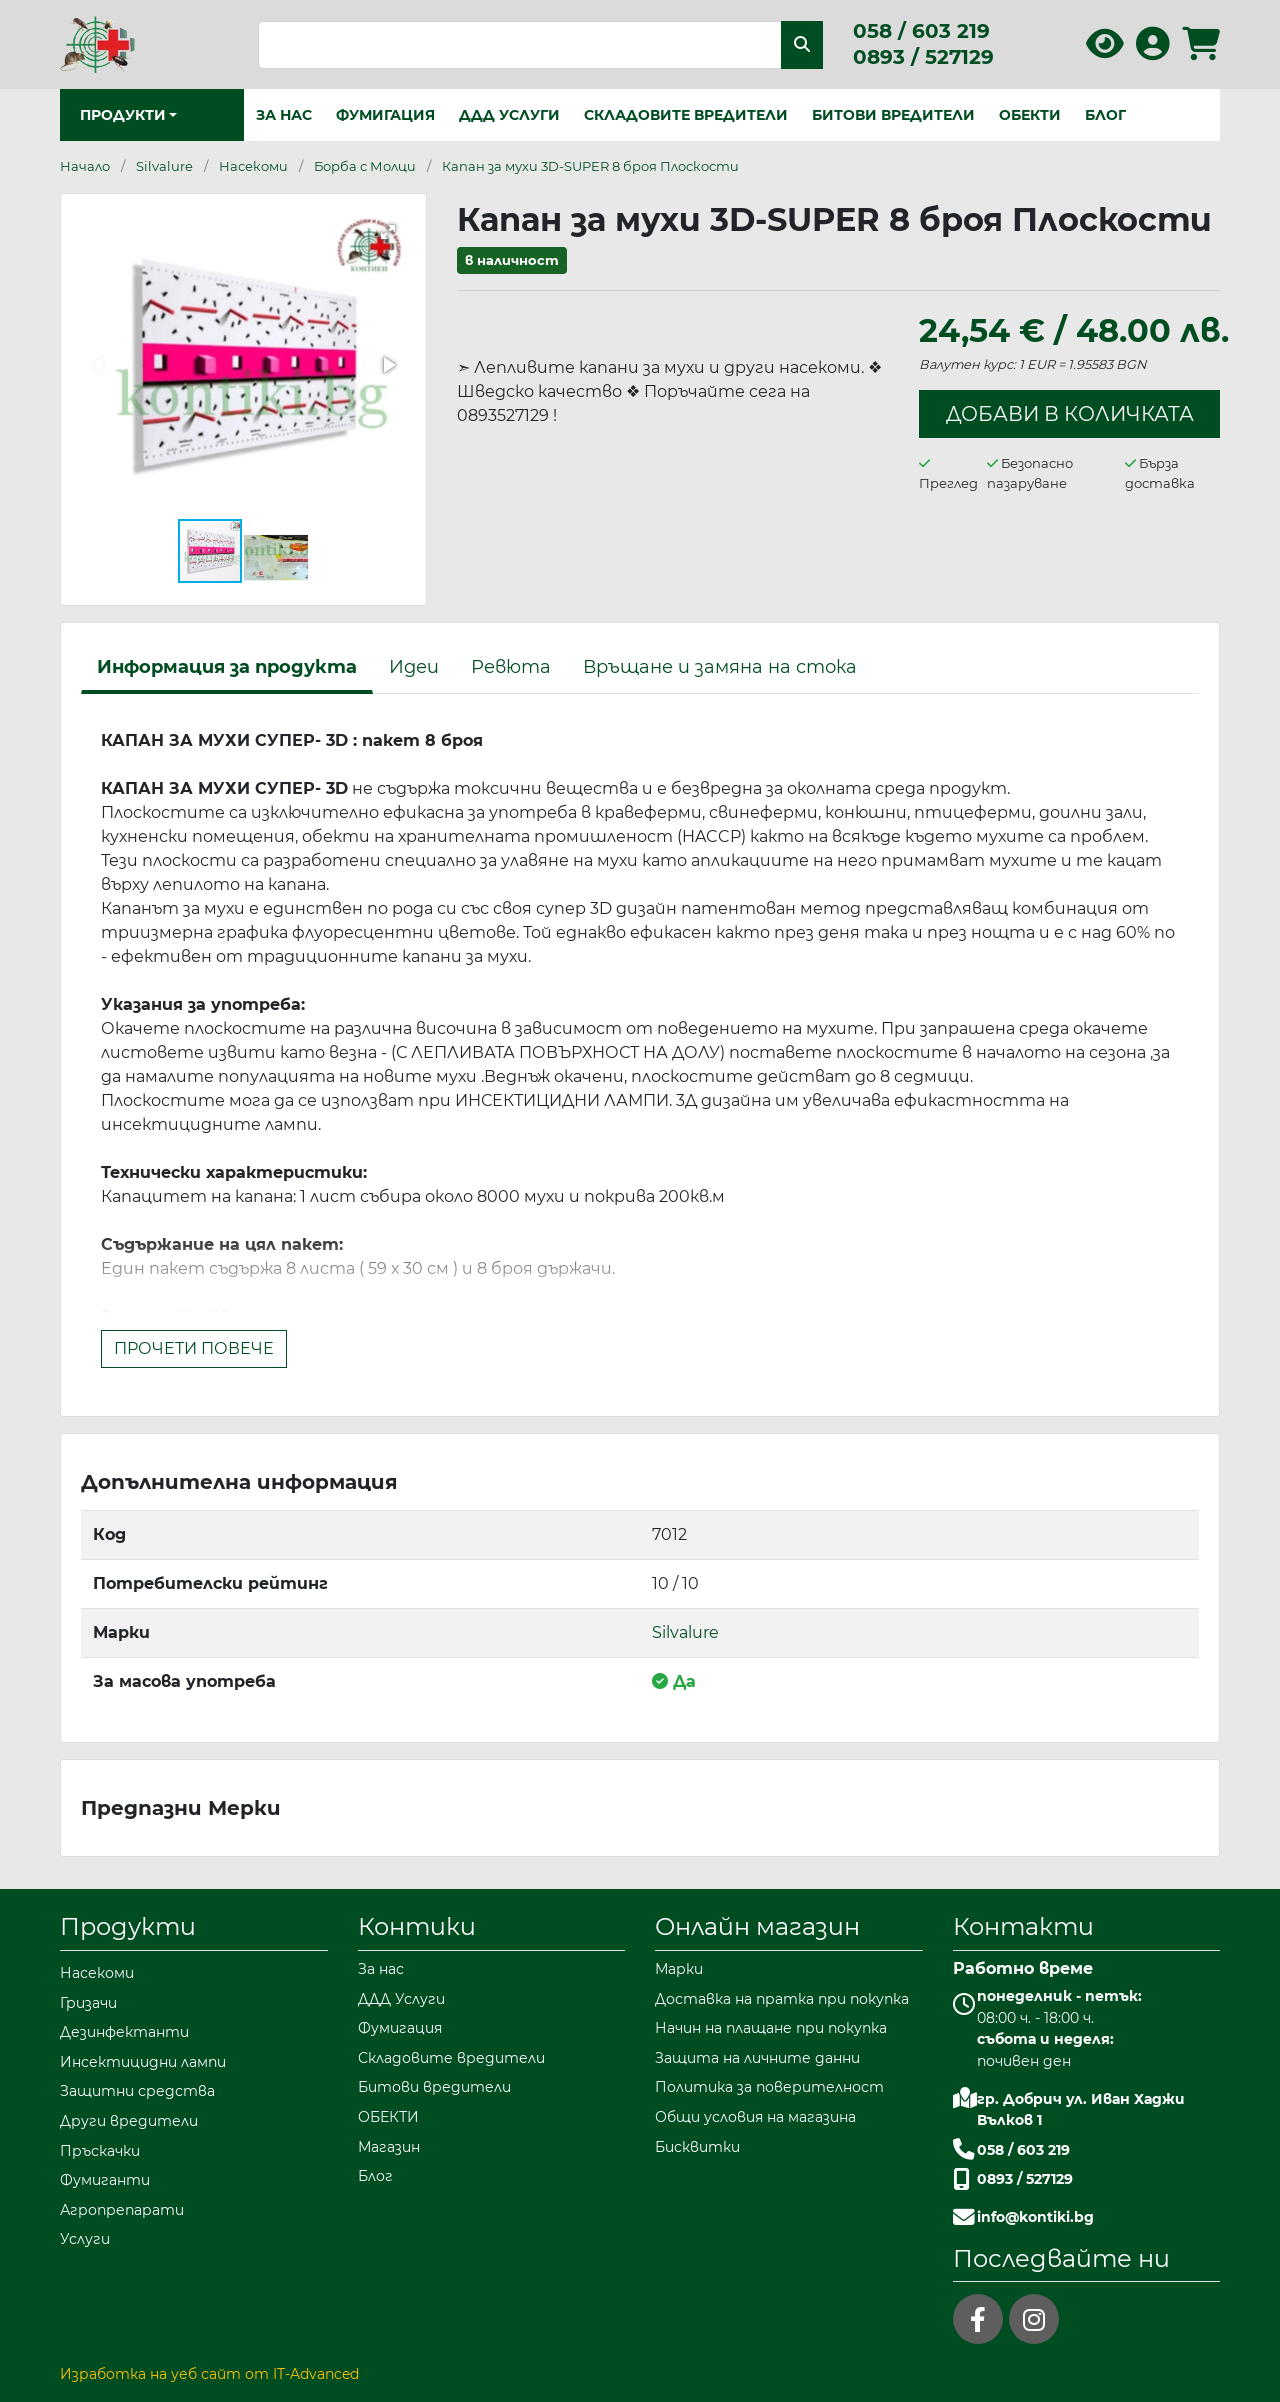  Describe the element at coordinates (511, 666) in the screenshot. I see `Ревюта [tab]` at that location.